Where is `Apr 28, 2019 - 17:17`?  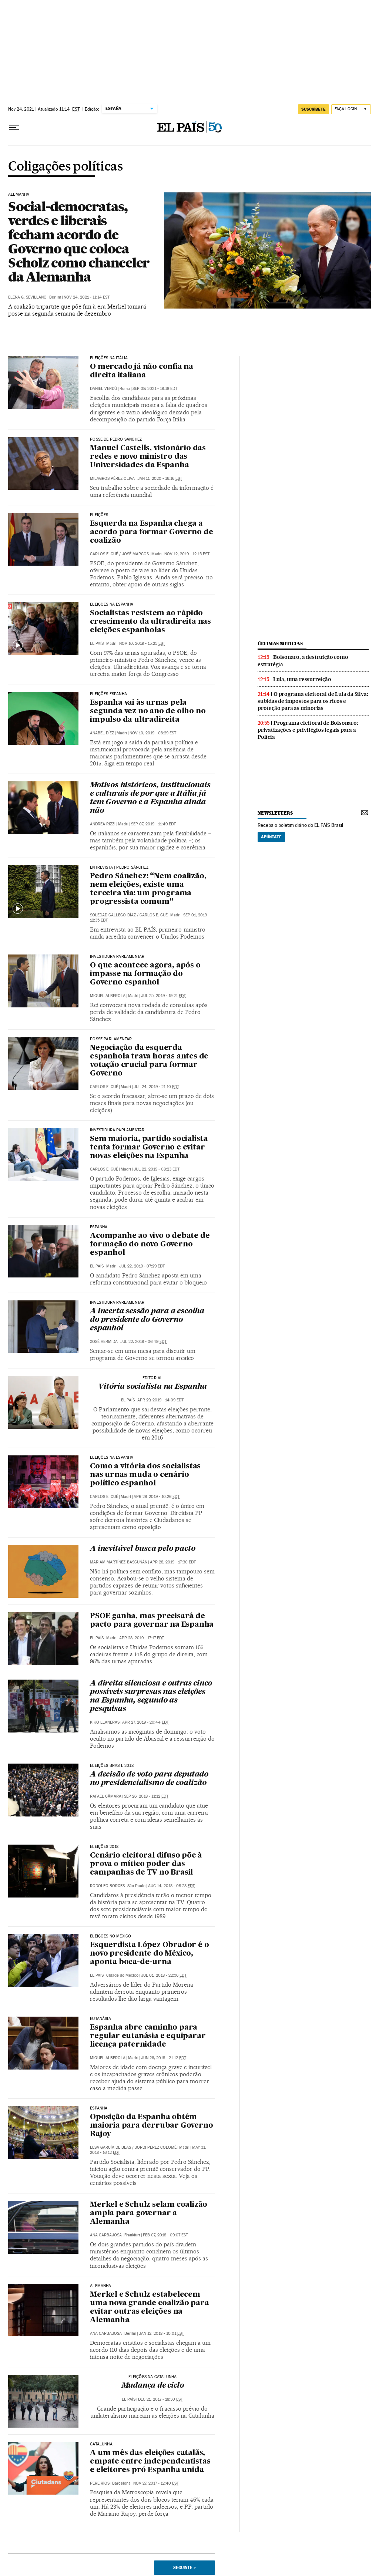
Apr 28, 2019 - 17:17 is located at coordinates (141, 1638).